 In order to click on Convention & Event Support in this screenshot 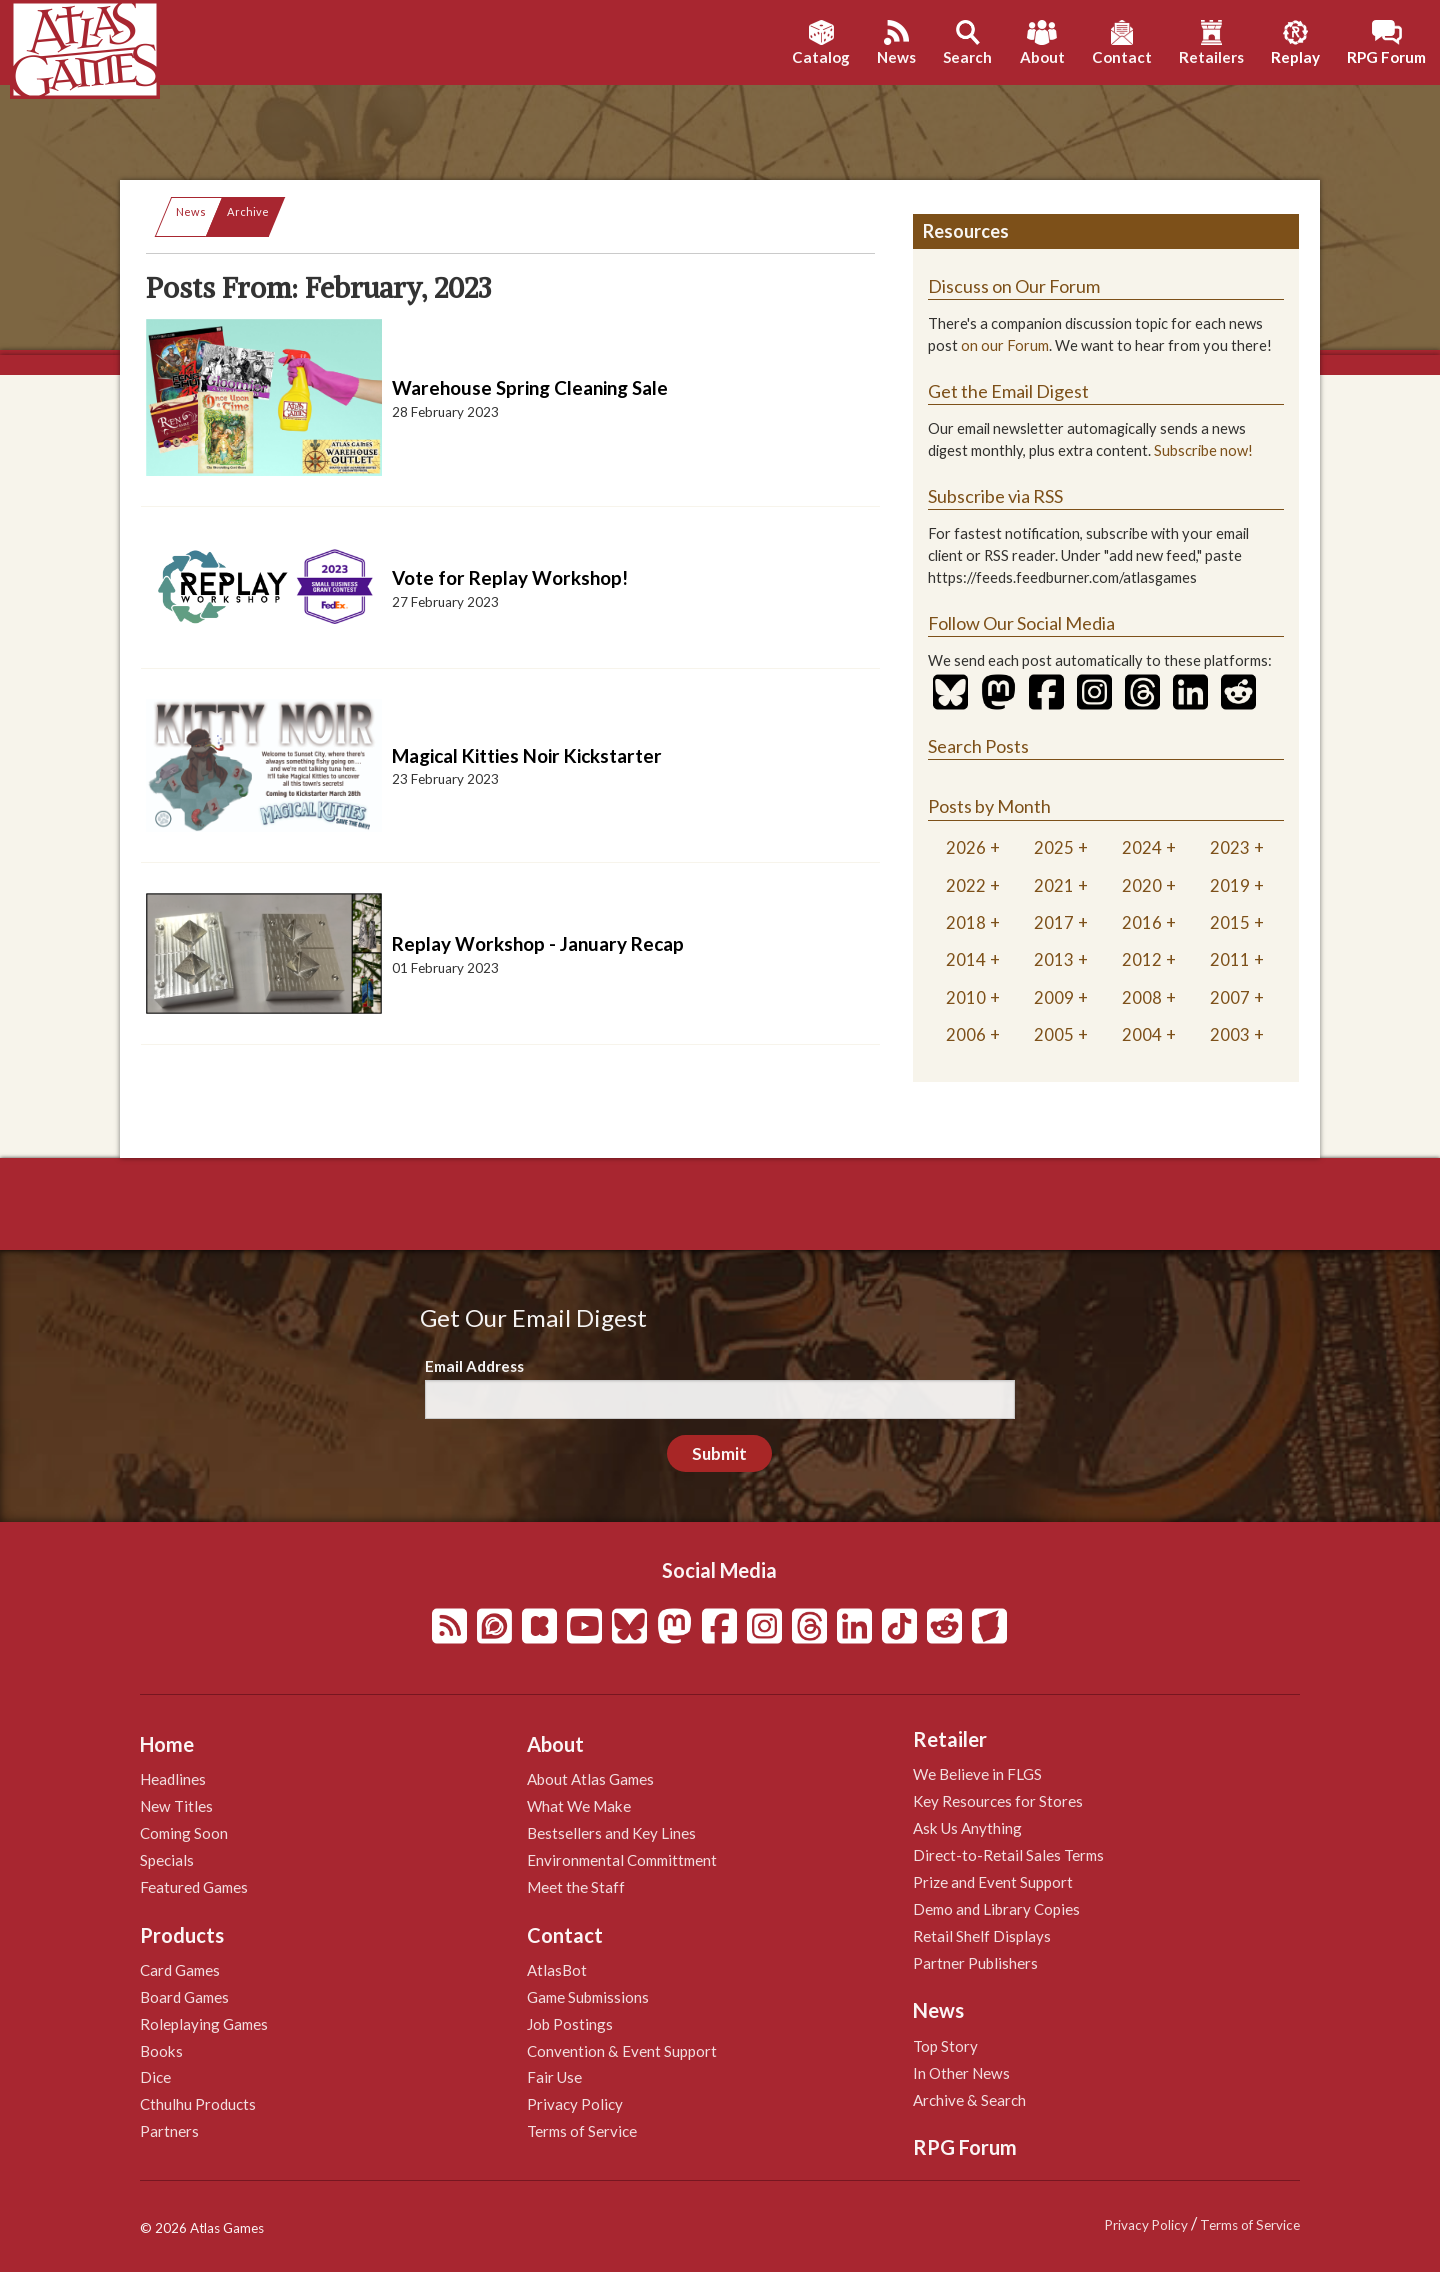, I will do `click(622, 2051)`.